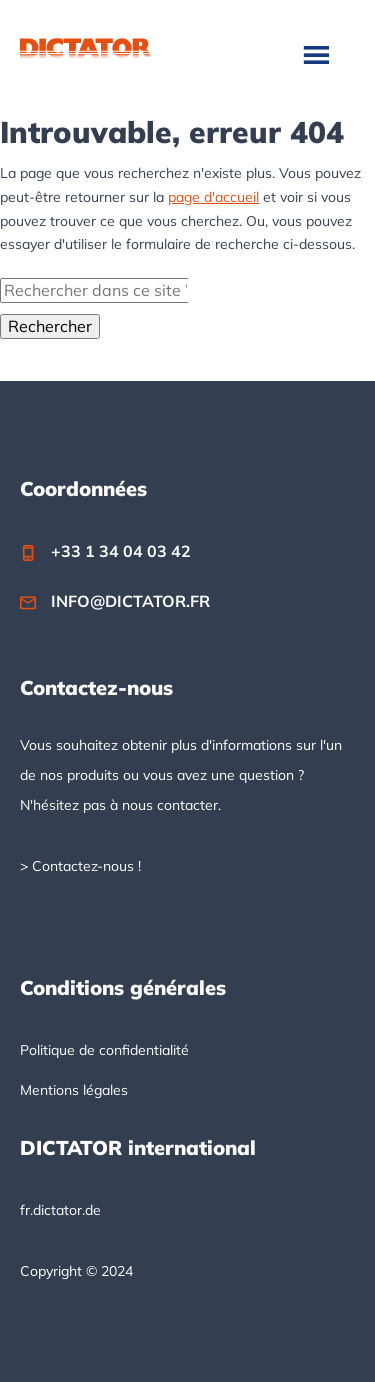 This screenshot has width=375, height=1382. What do you see at coordinates (74, 1090) in the screenshot?
I see `Mentions légales` at bounding box center [74, 1090].